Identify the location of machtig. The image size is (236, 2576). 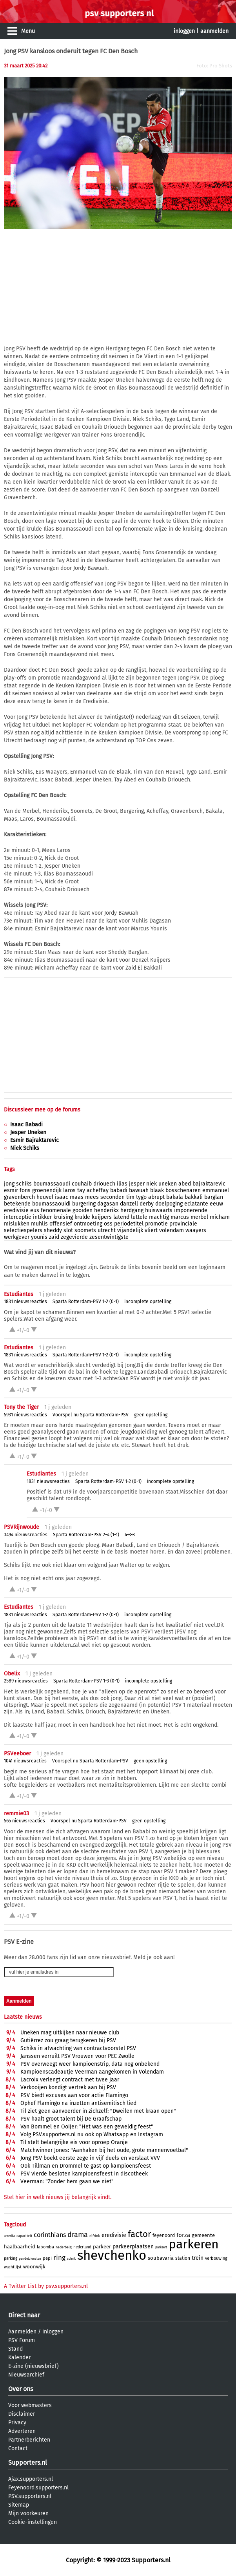
(159, 1217).